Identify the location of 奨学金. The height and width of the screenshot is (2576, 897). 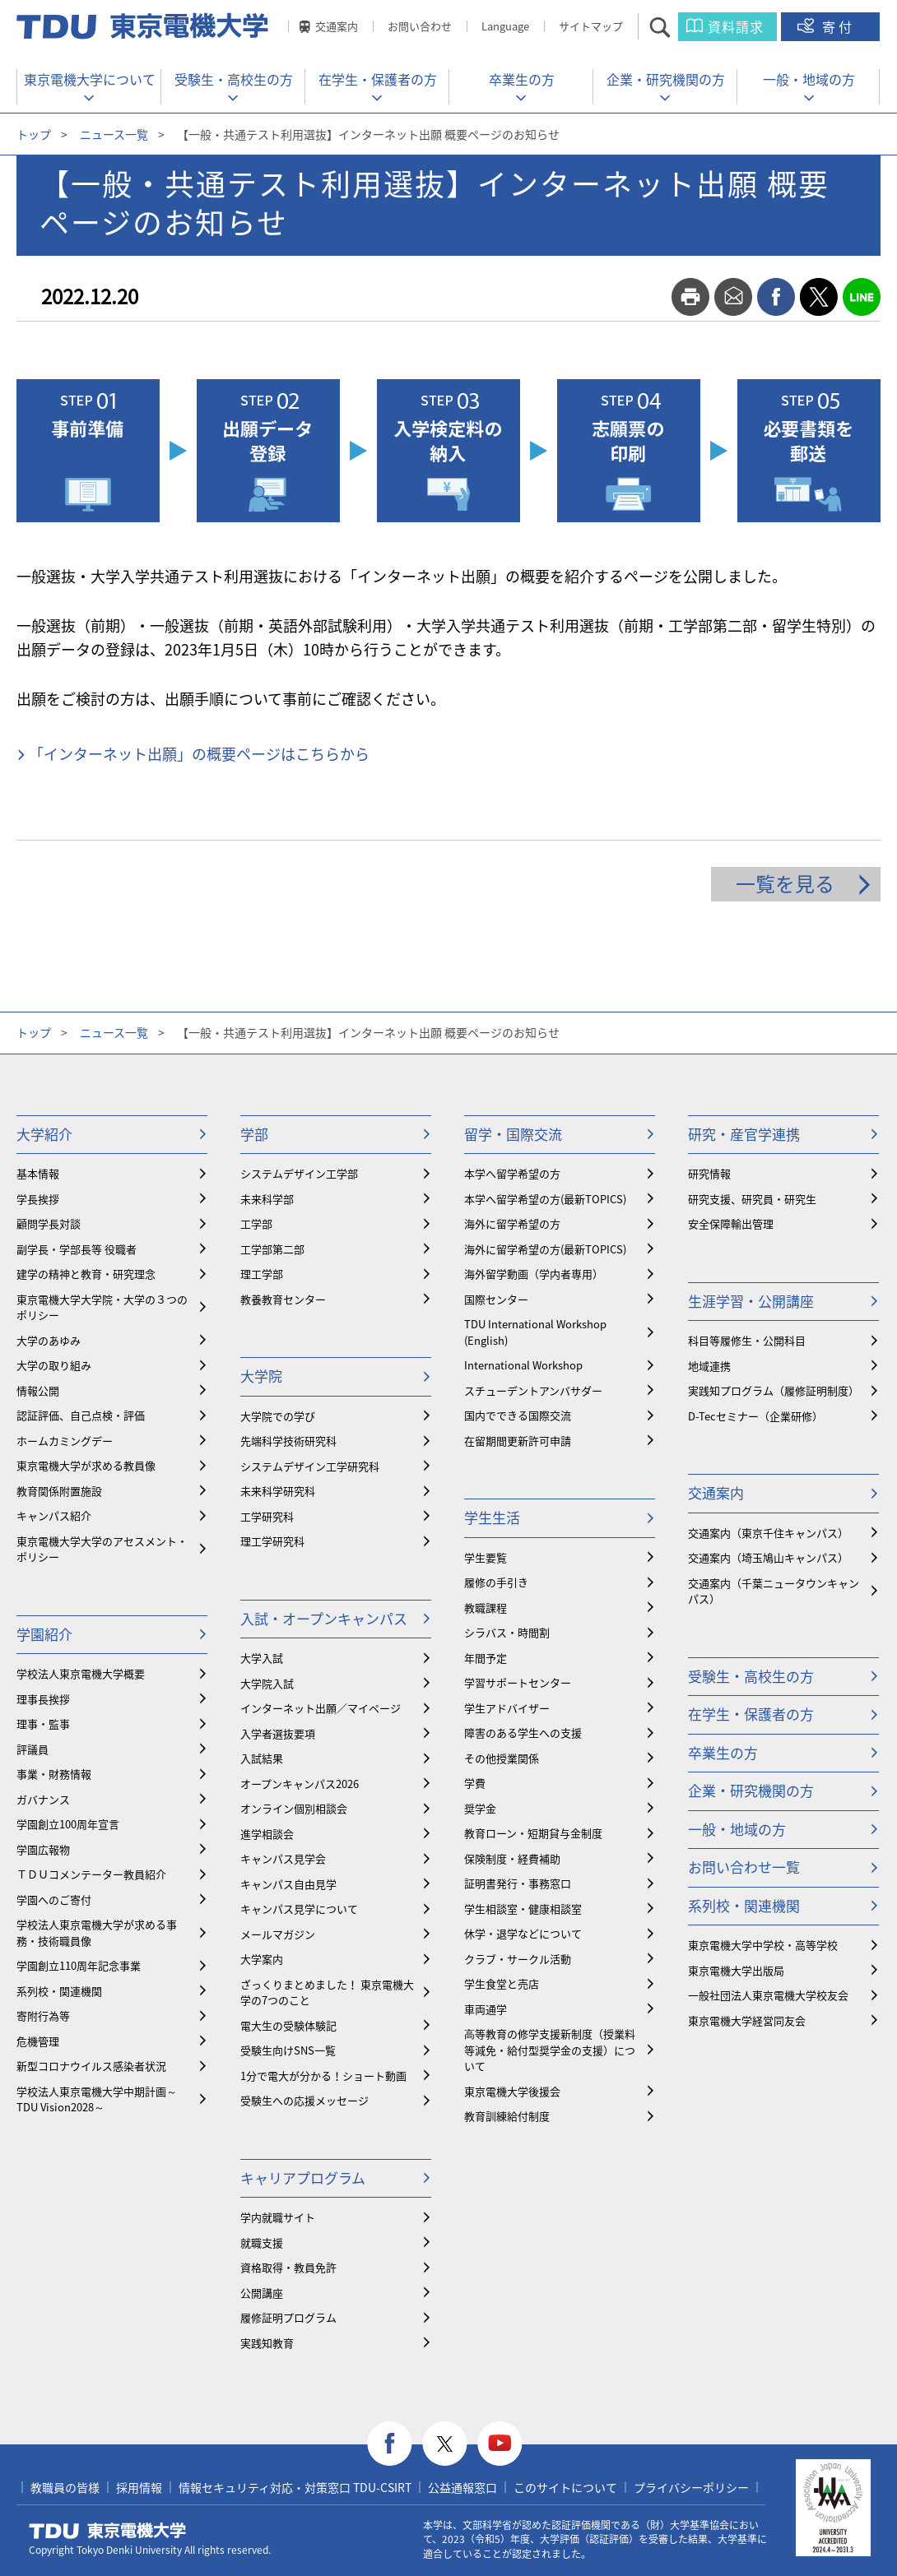
(480, 1808).